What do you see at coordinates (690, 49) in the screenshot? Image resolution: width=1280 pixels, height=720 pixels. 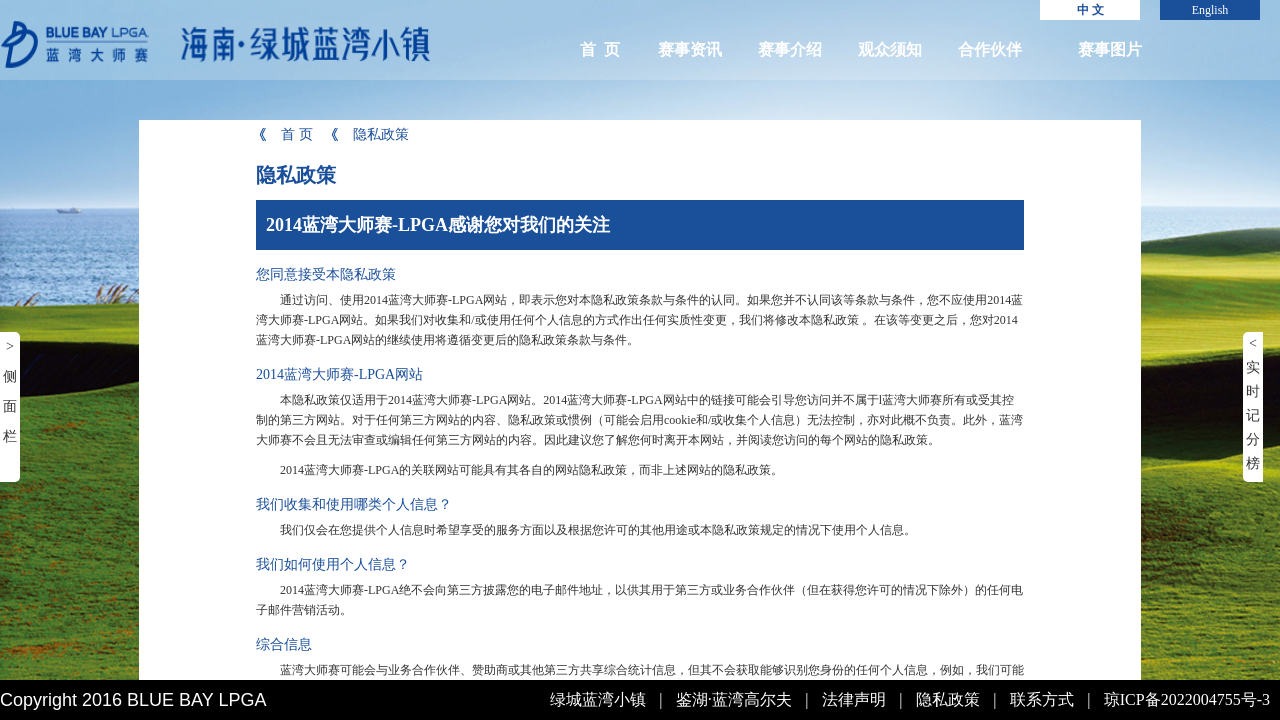 I see `赛事资讯` at bounding box center [690, 49].